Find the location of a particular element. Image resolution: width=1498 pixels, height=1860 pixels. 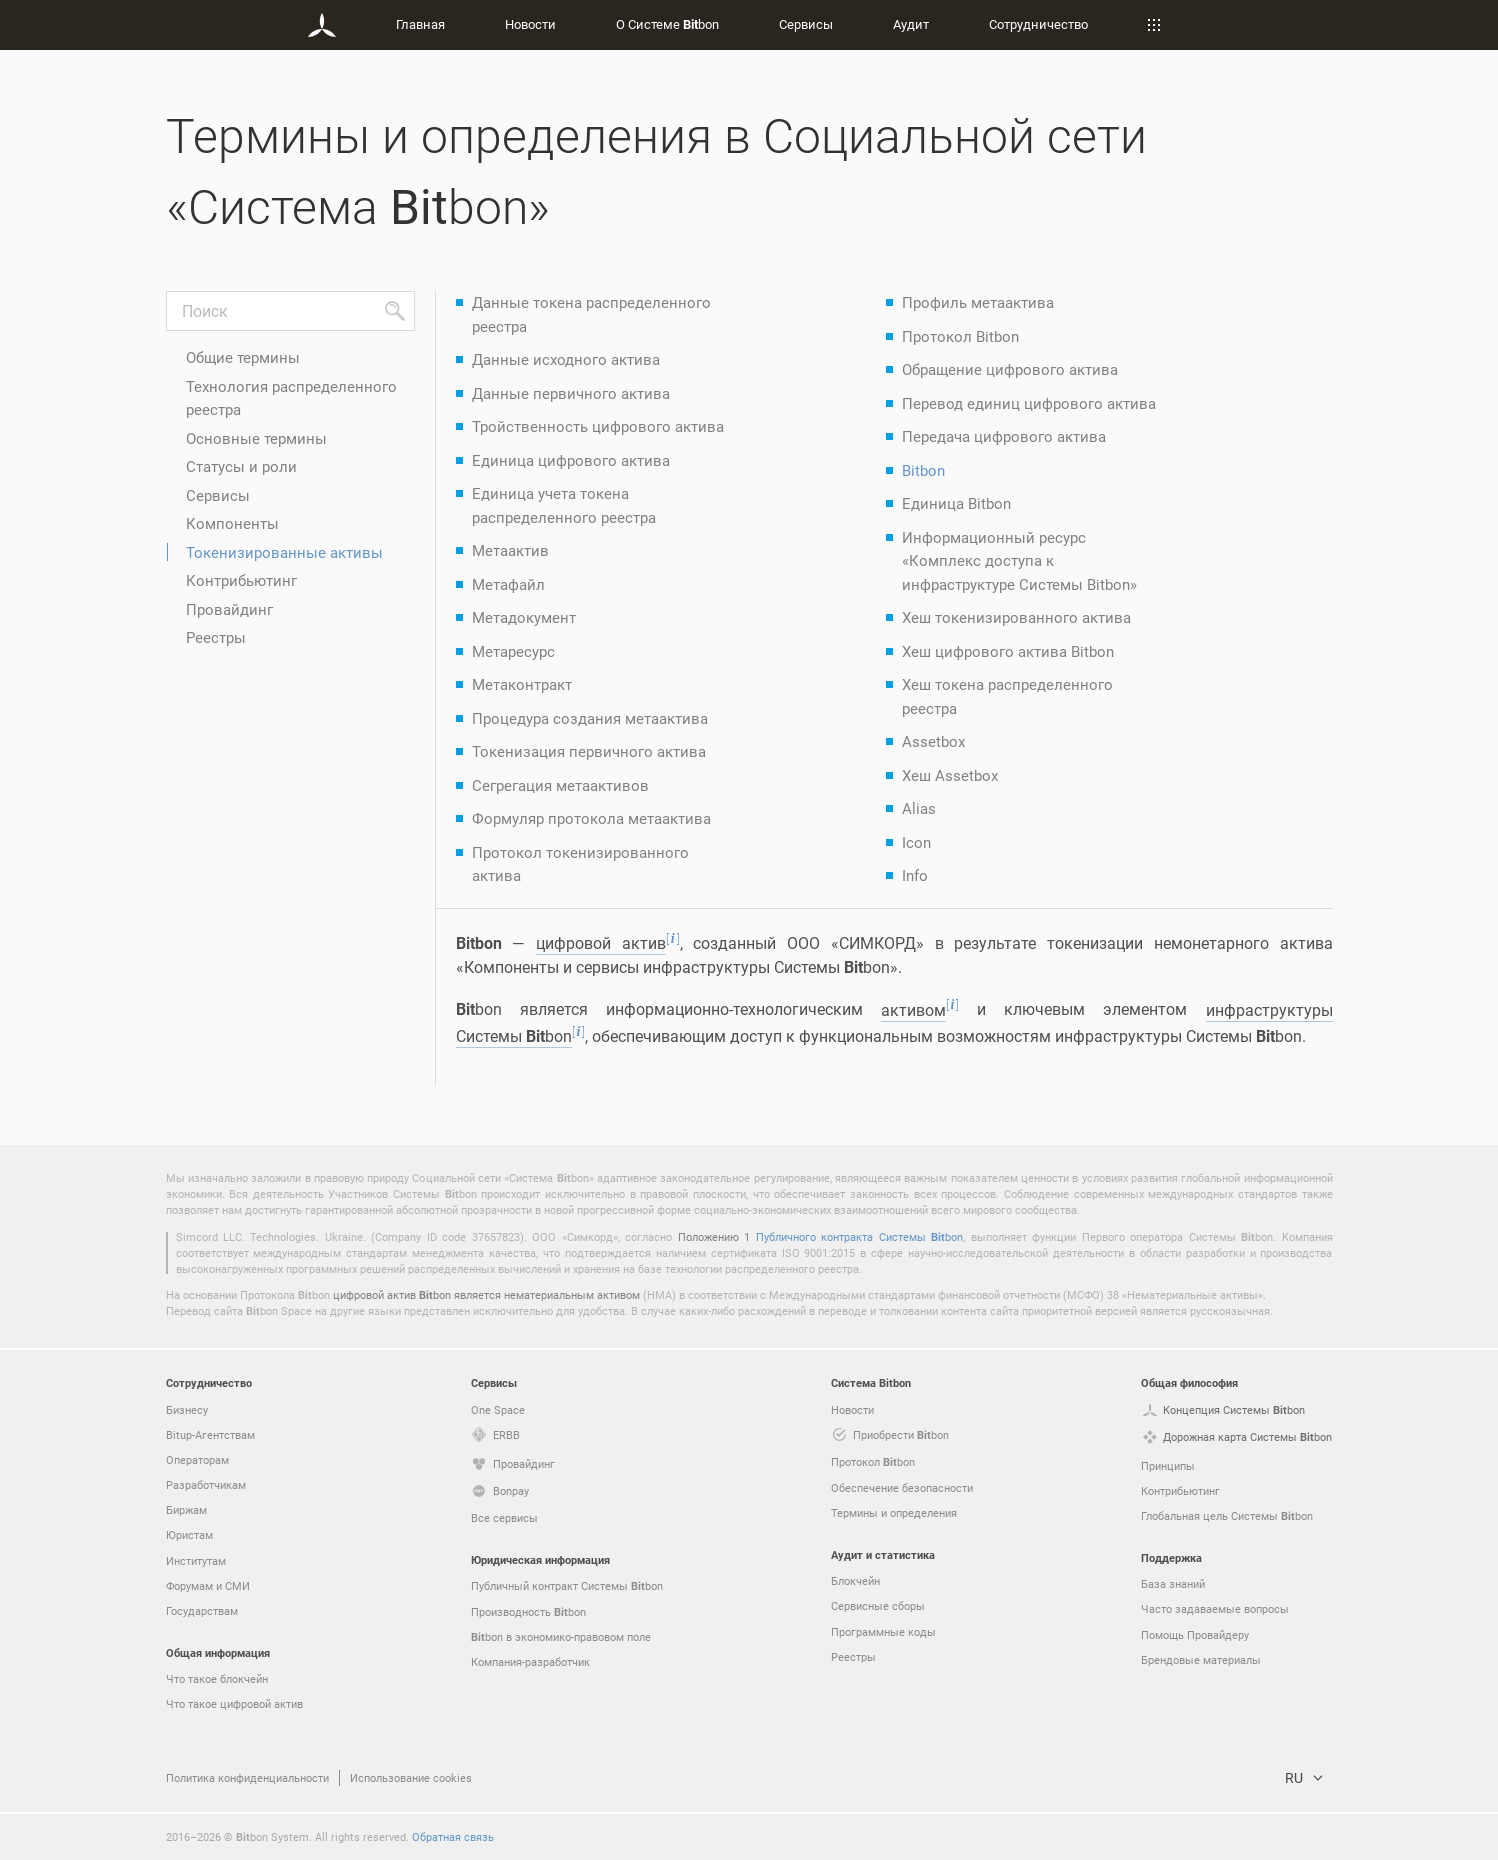

Институтам is located at coordinates (196, 1560).